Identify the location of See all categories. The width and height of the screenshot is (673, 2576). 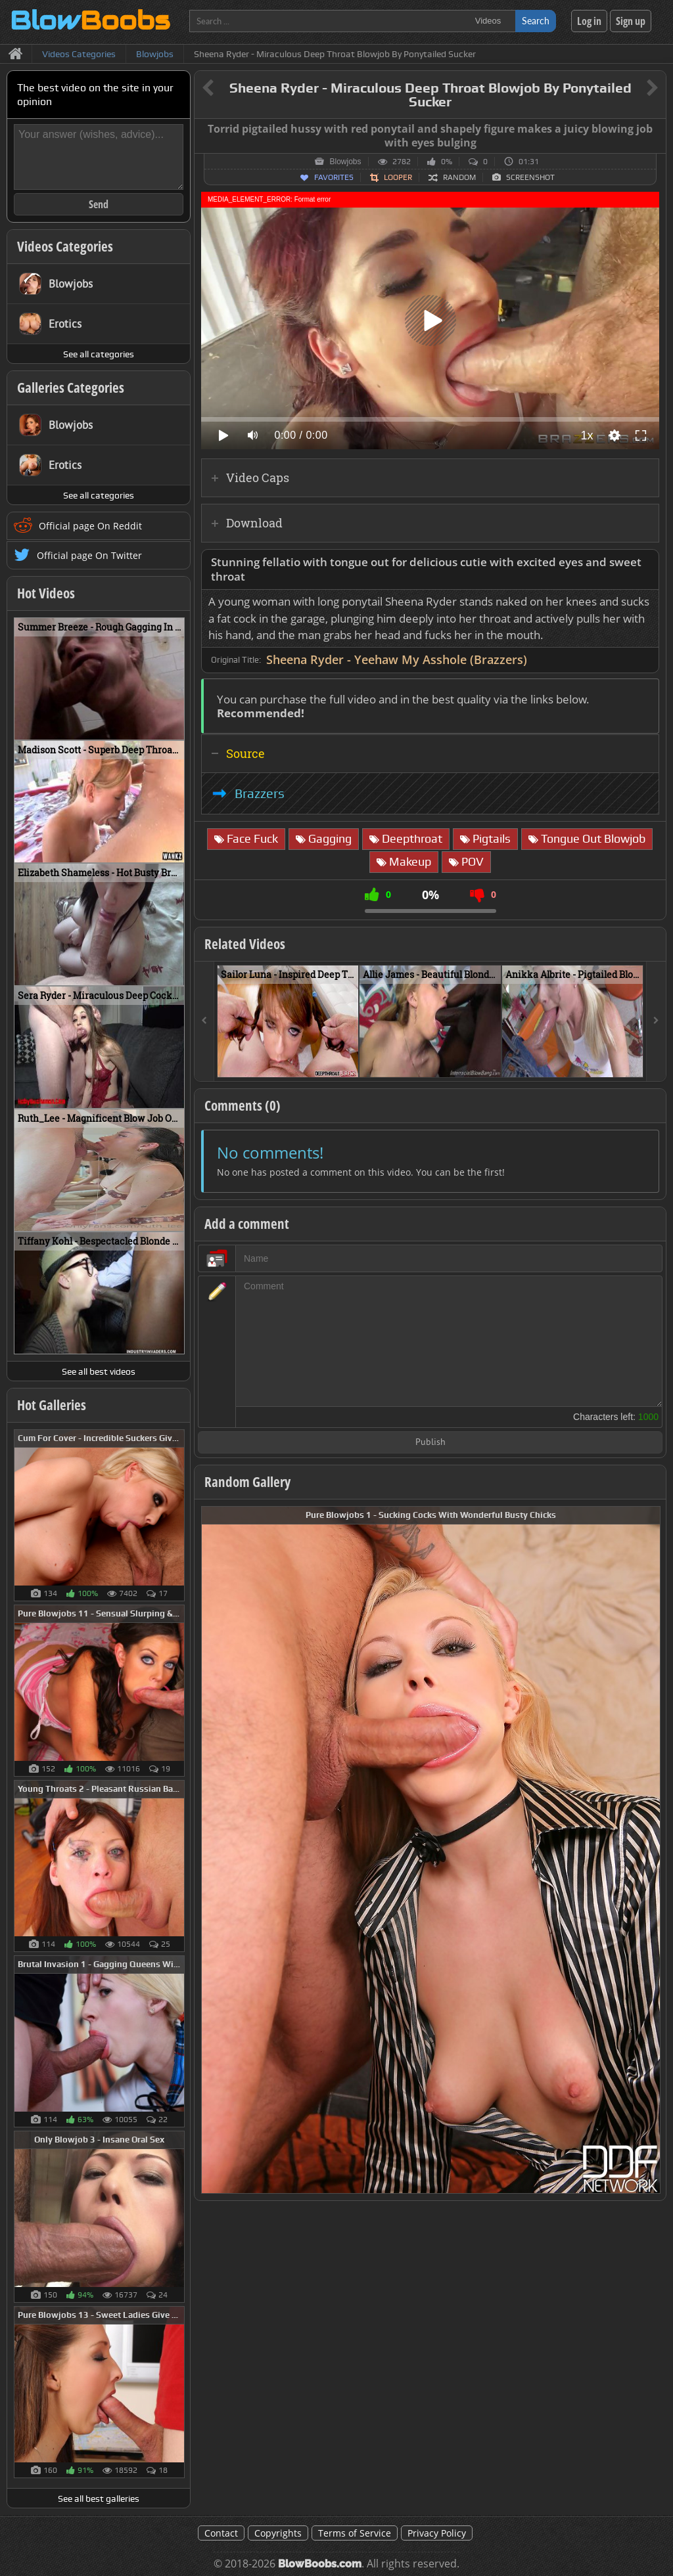
(98, 354).